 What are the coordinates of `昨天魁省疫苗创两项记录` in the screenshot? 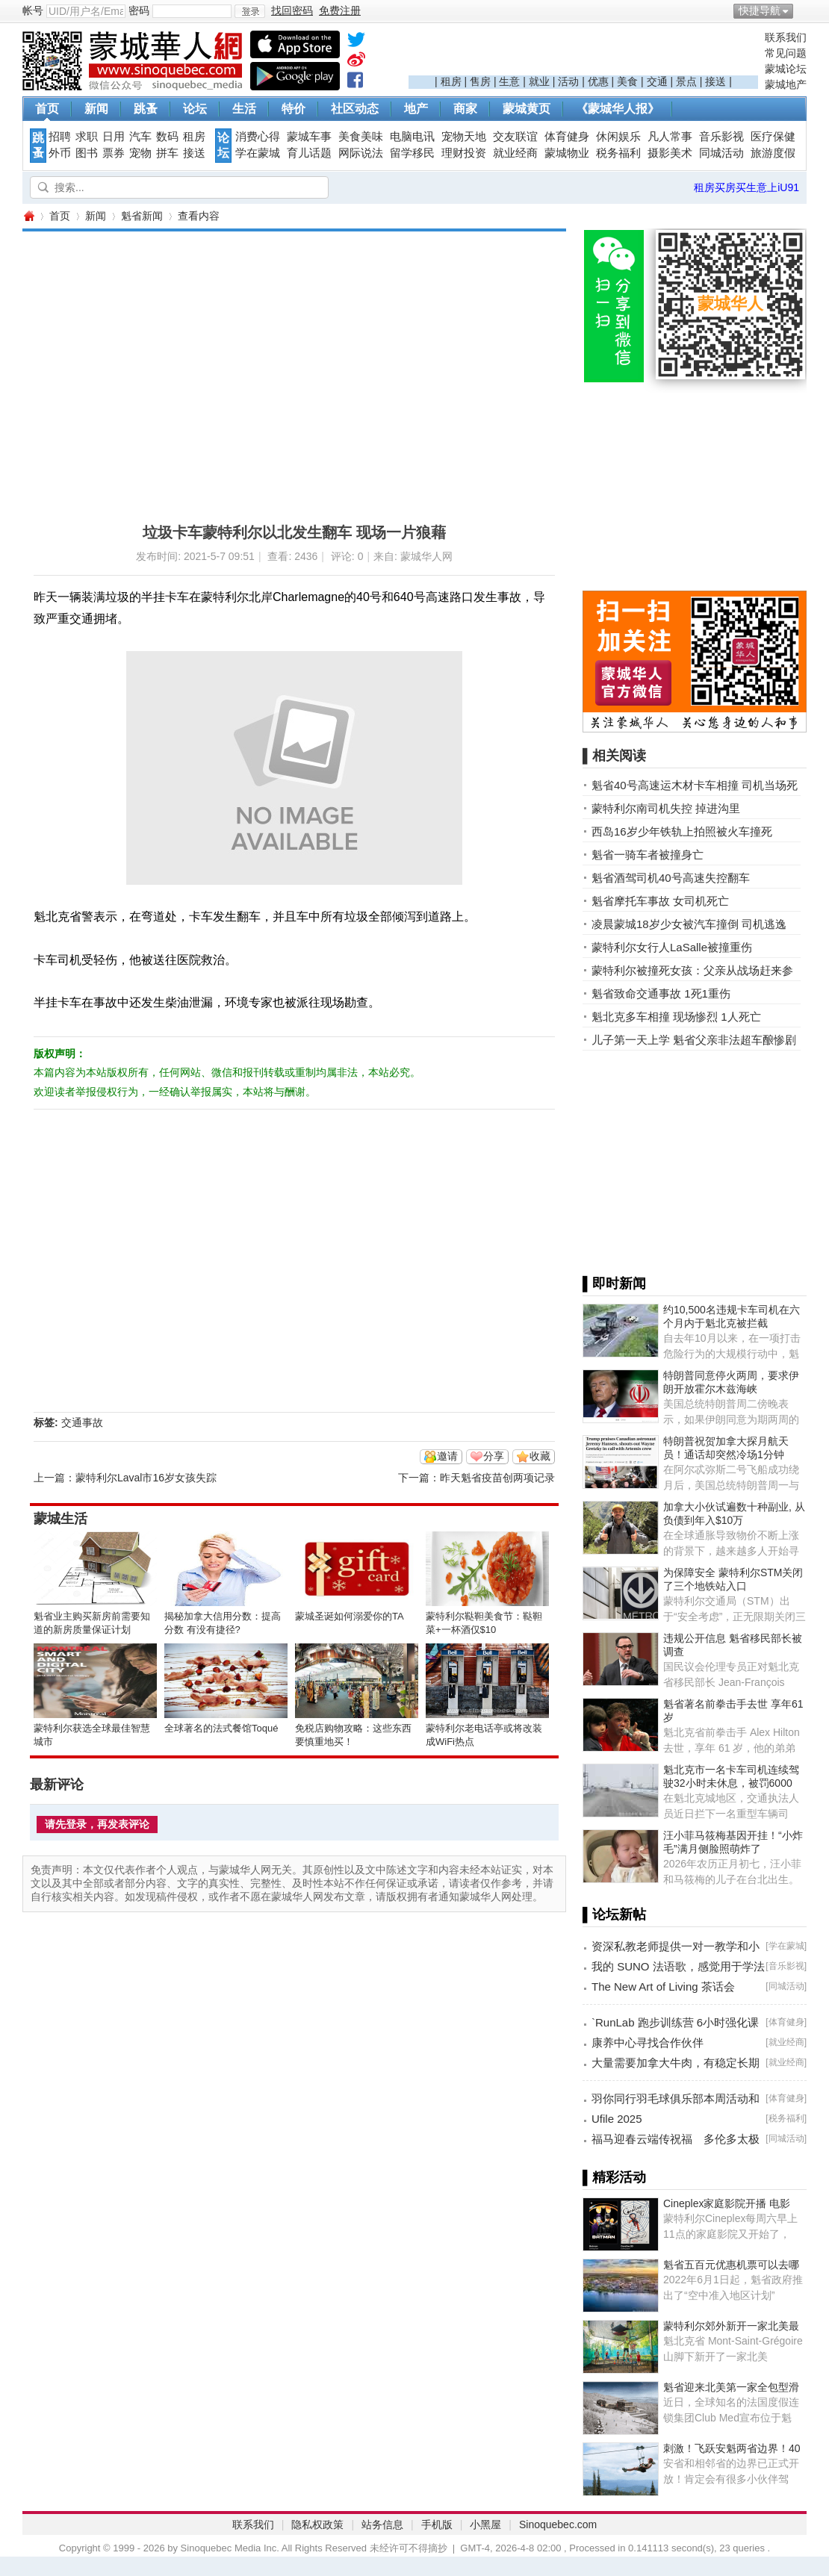 It's located at (497, 1478).